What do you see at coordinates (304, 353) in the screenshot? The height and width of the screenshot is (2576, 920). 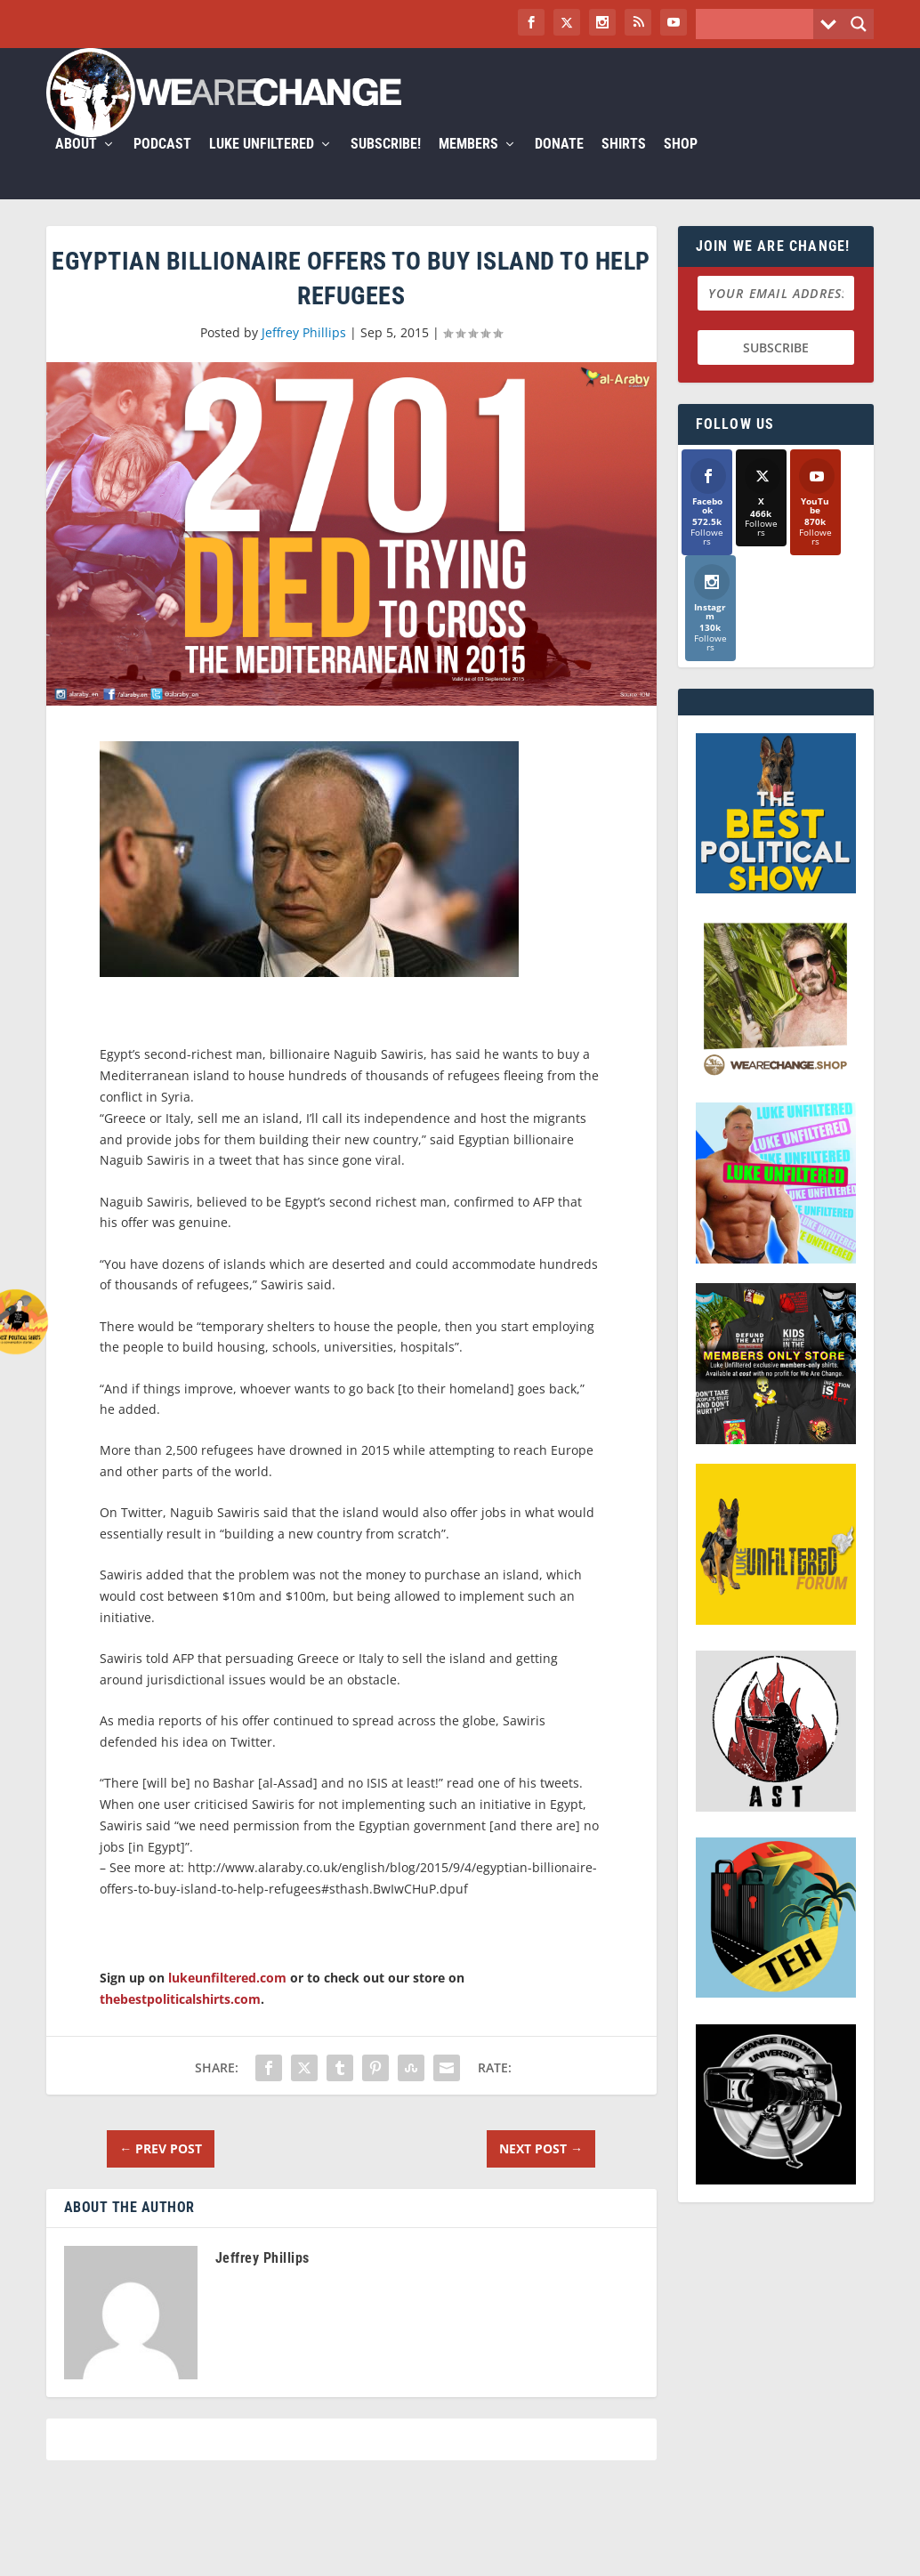 I see `Jeffrey Phillips` at bounding box center [304, 353].